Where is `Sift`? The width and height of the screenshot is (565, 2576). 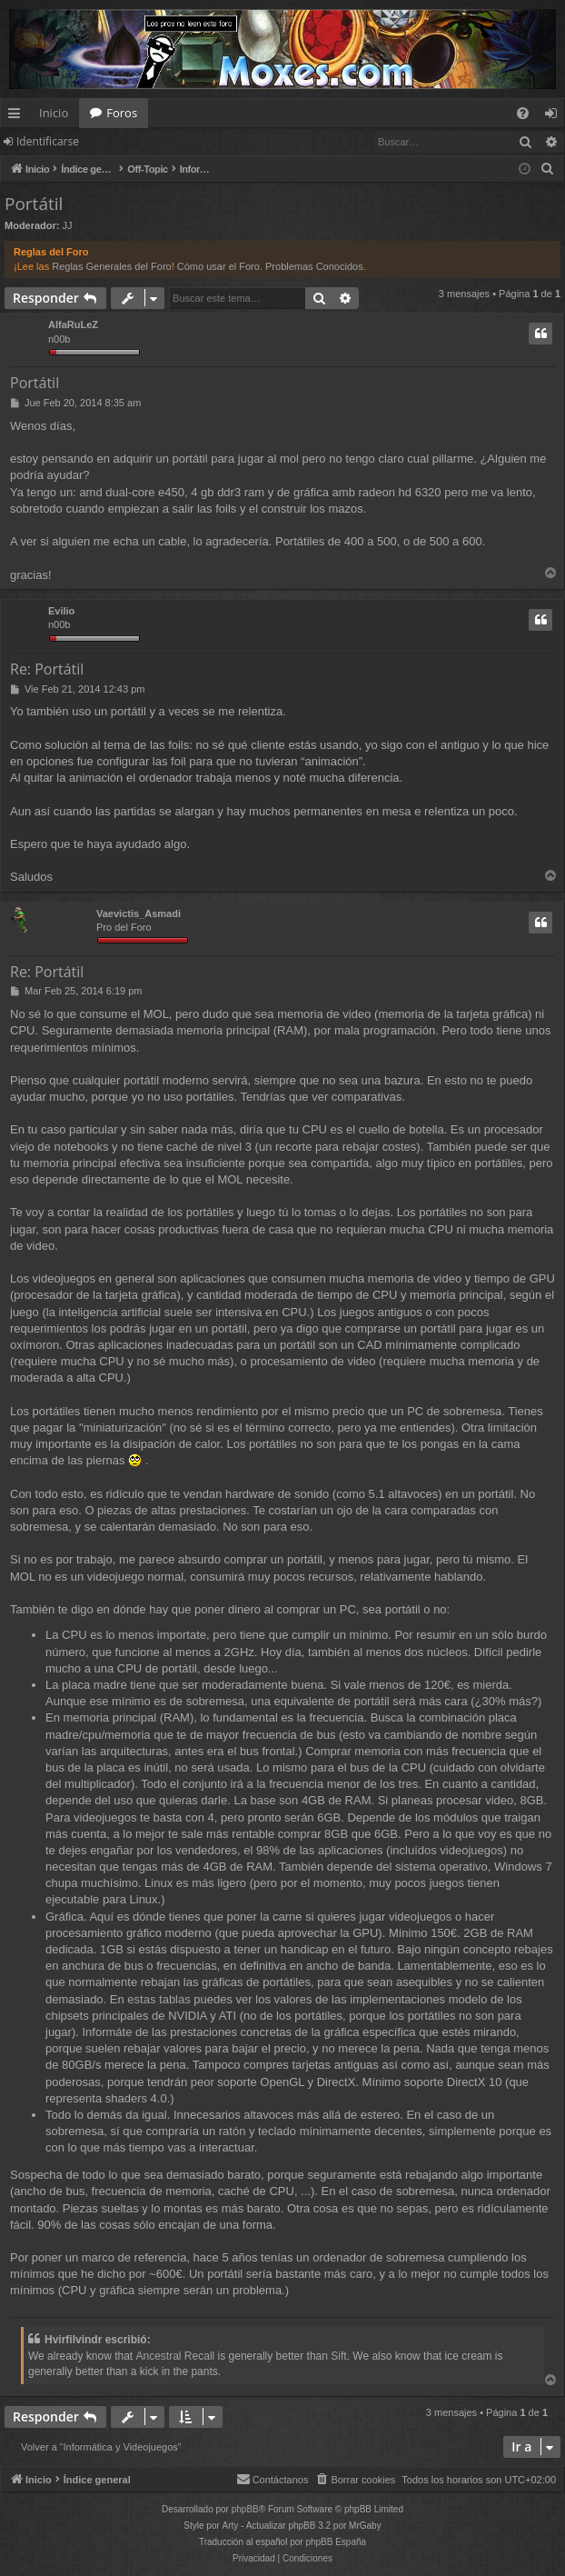
Sift is located at coordinates (338, 2356).